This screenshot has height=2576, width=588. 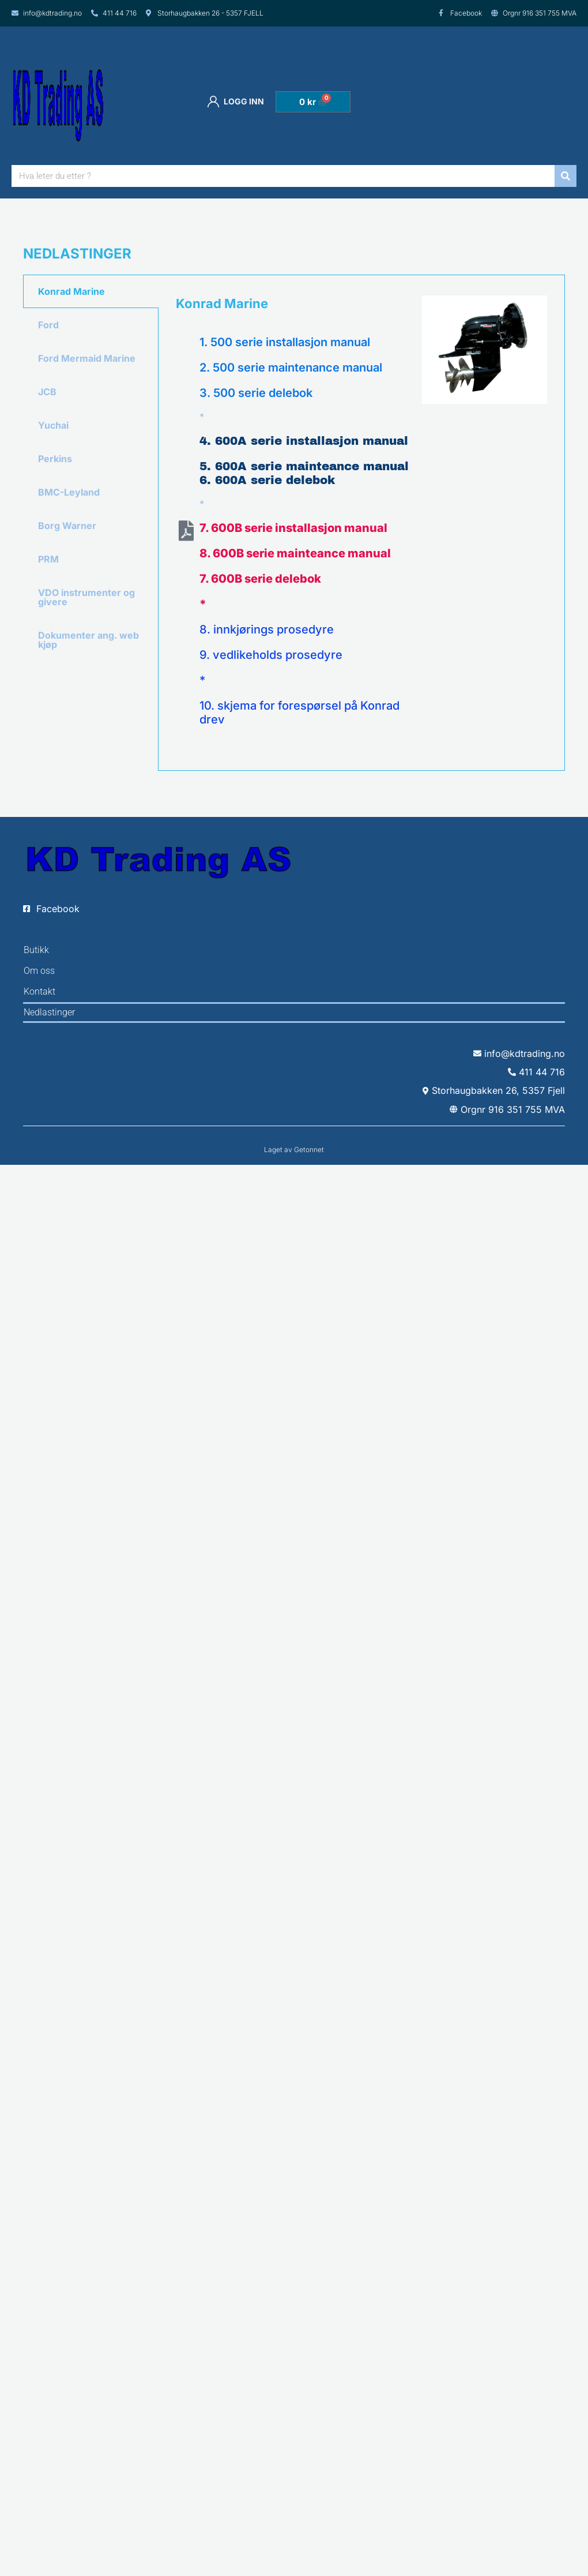 I want to click on Konrad Marine [tab], so click(x=71, y=291).